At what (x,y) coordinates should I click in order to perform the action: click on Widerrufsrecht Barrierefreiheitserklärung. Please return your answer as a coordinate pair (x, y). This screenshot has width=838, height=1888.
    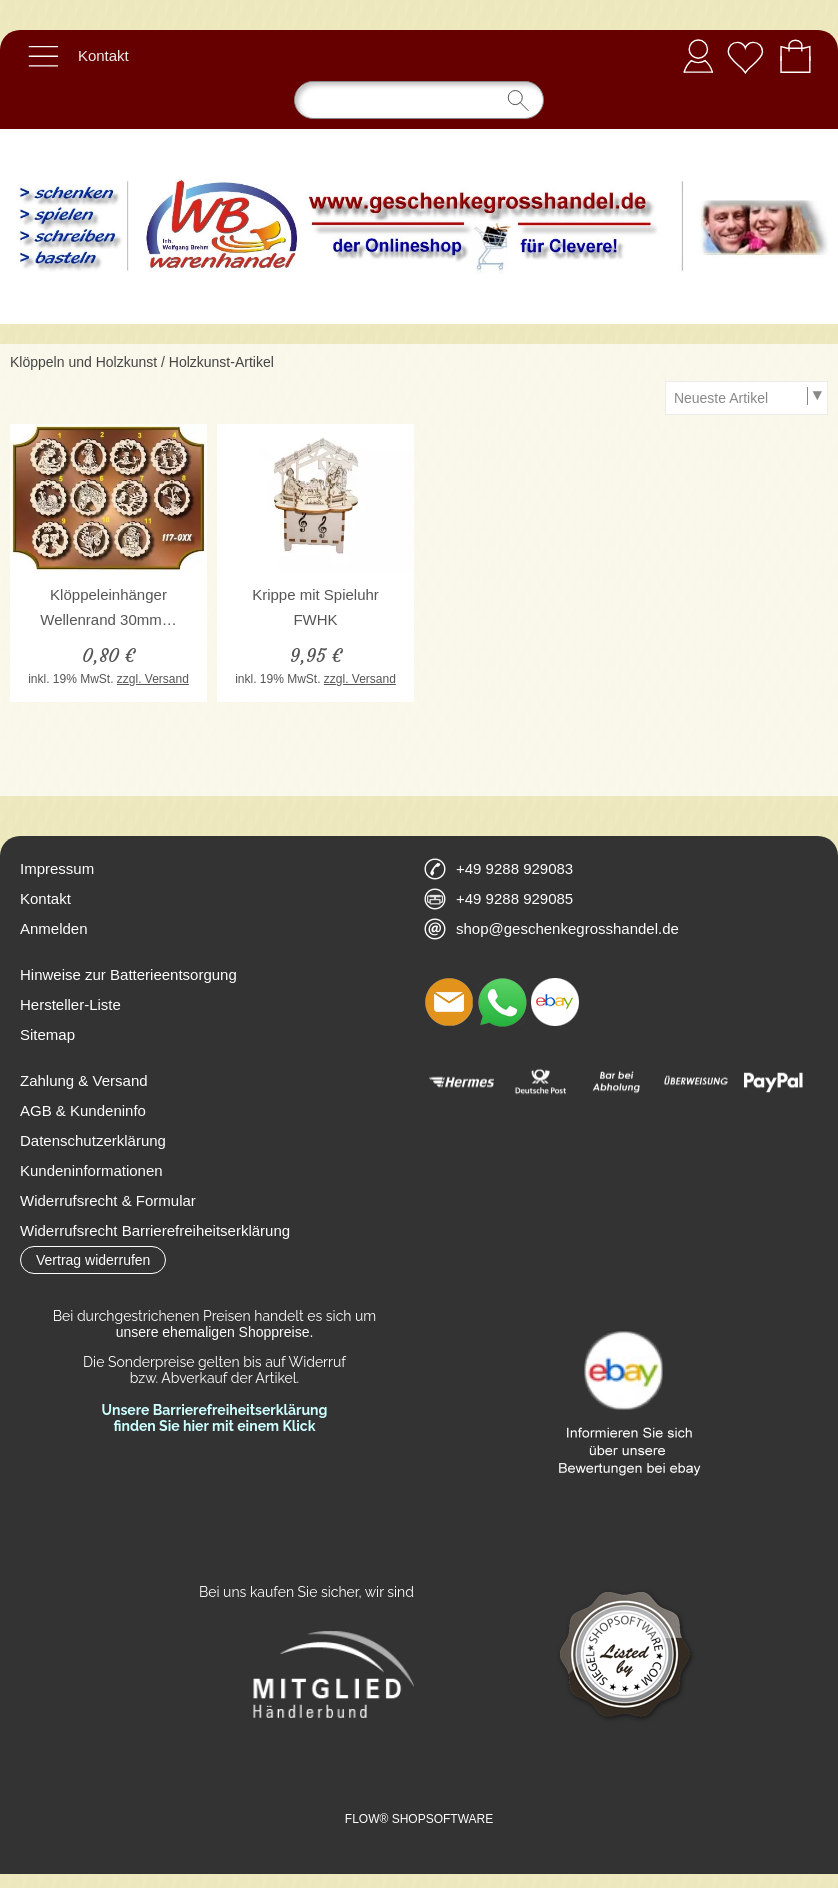
    Looking at the image, I should click on (155, 1230).